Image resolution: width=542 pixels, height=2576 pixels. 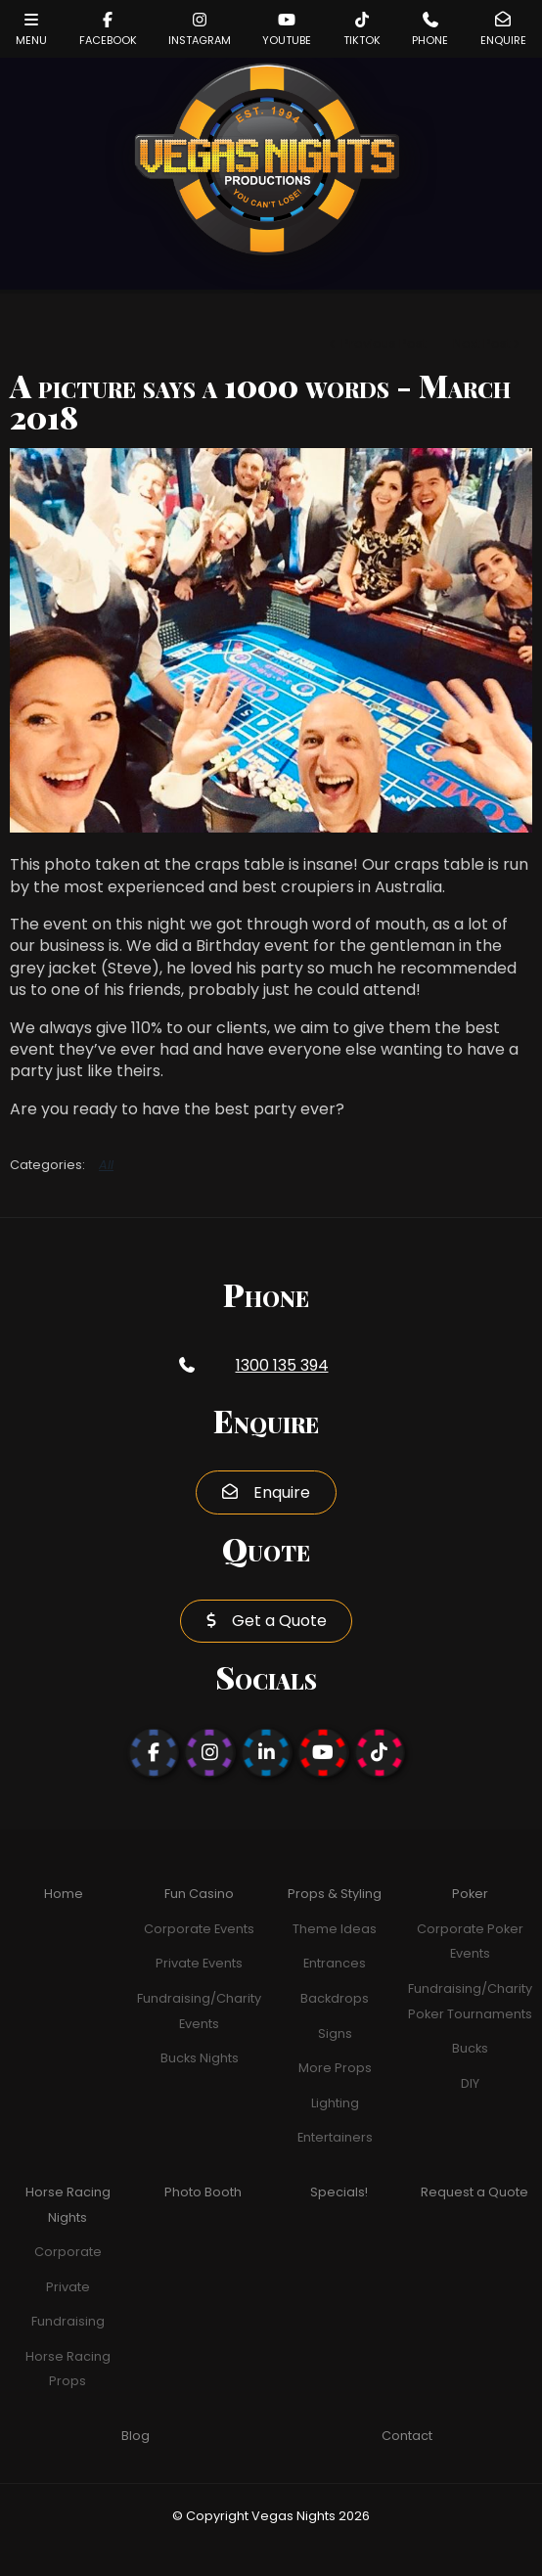 What do you see at coordinates (199, 1929) in the screenshot?
I see `Corporate Events` at bounding box center [199, 1929].